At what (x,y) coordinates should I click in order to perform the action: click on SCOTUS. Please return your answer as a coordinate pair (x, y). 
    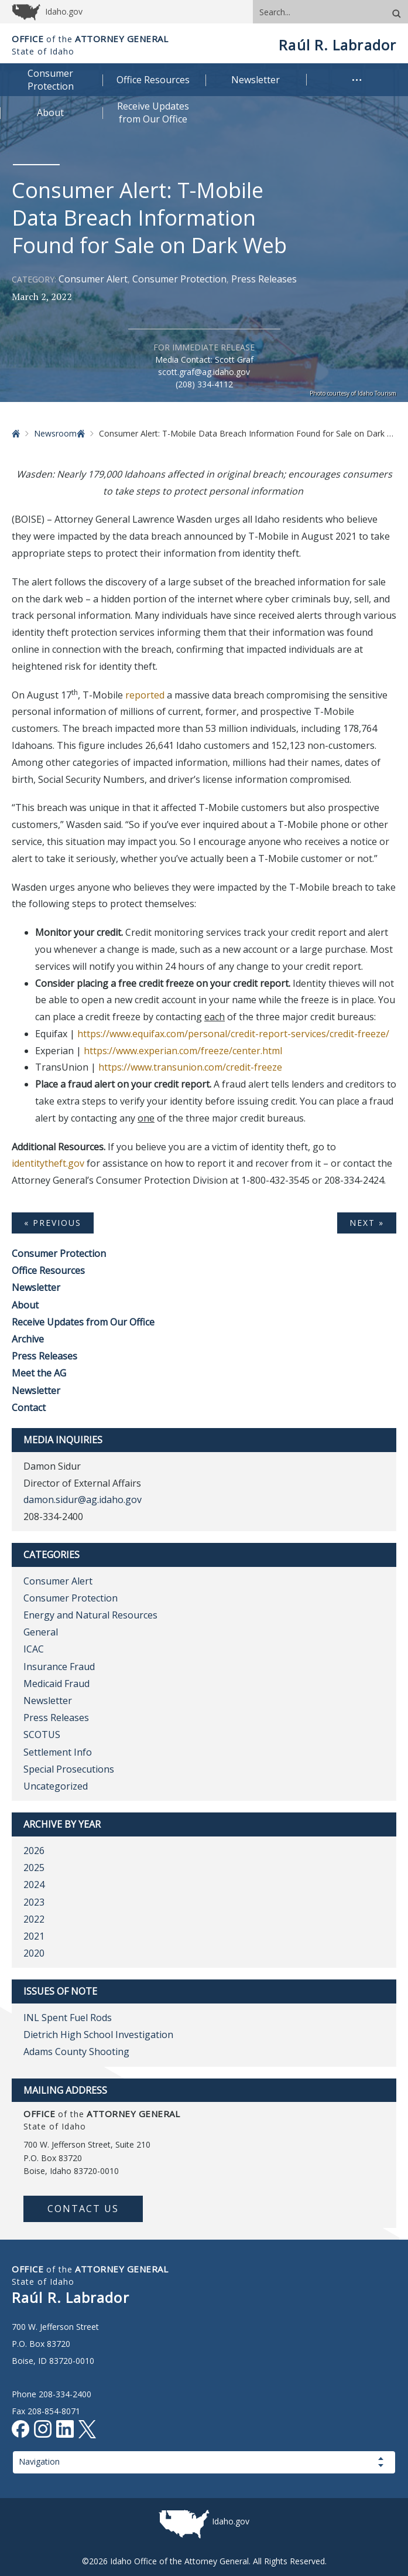
    Looking at the image, I should click on (41, 1734).